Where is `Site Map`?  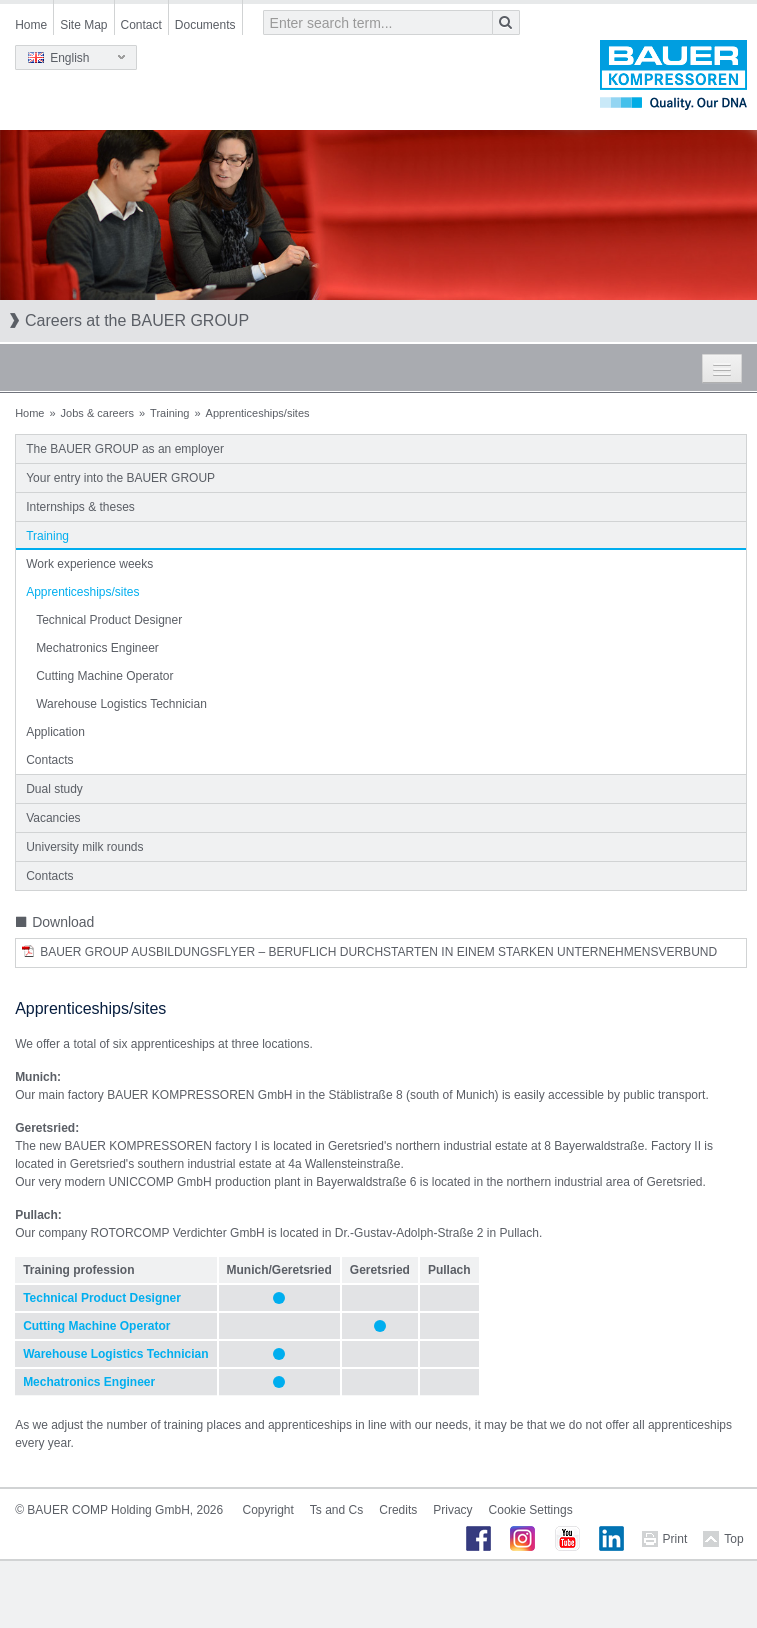 Site Map is located at coordinates (83, 25).